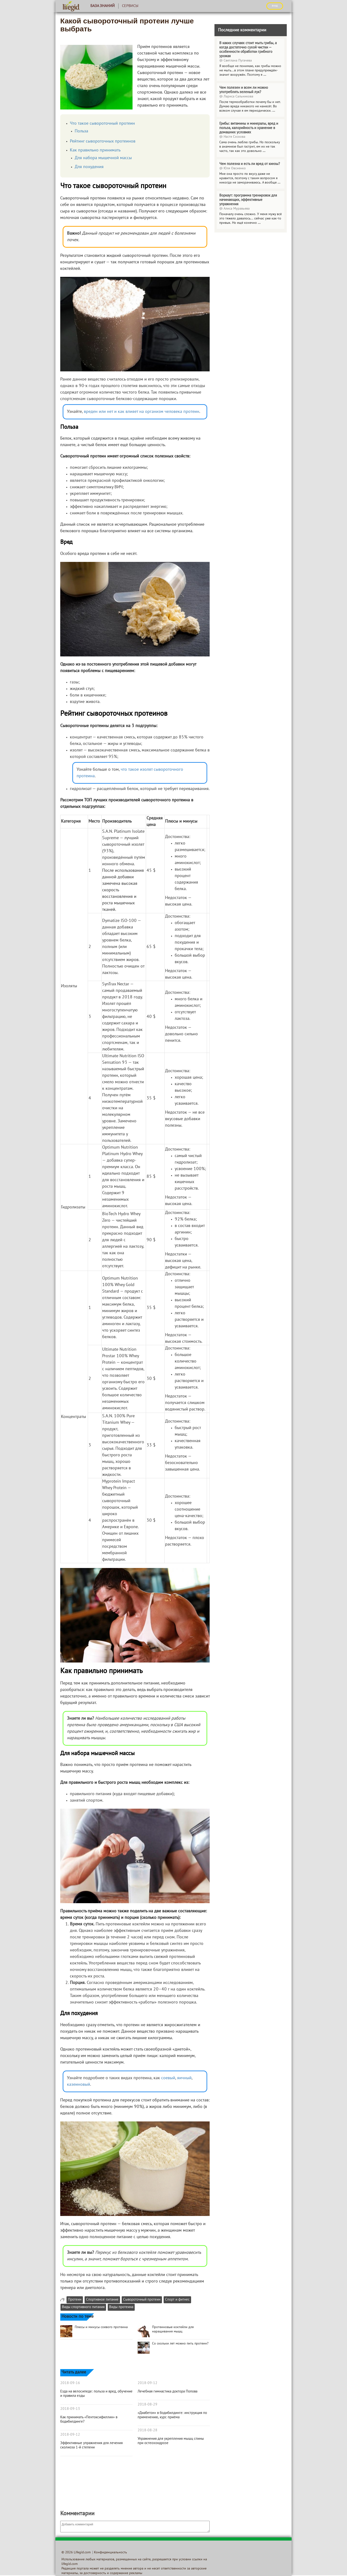 This screenshot has width=347, height=2576. What do you see at coordinates (95, 150) in the screenshot?
I see `Как правильно принимать` at bounding box center [95, 150].